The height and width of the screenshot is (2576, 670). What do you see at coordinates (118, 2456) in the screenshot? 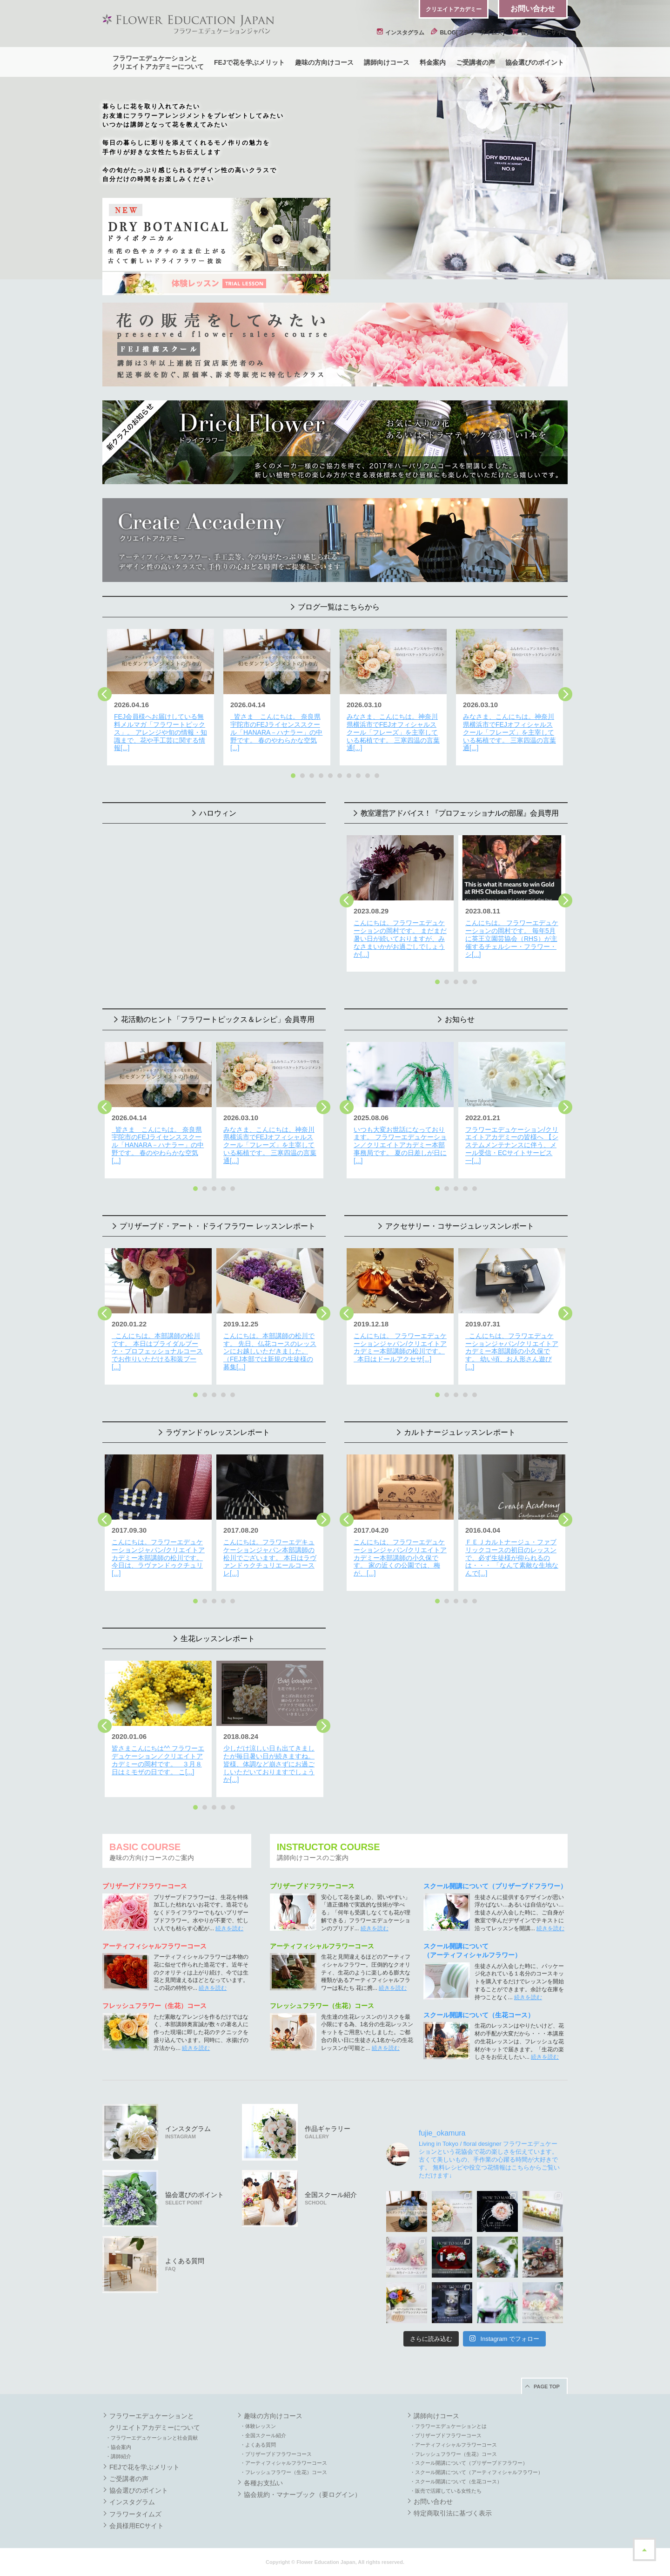
I see `・講師紹介` at bounding box center [118, 2456].